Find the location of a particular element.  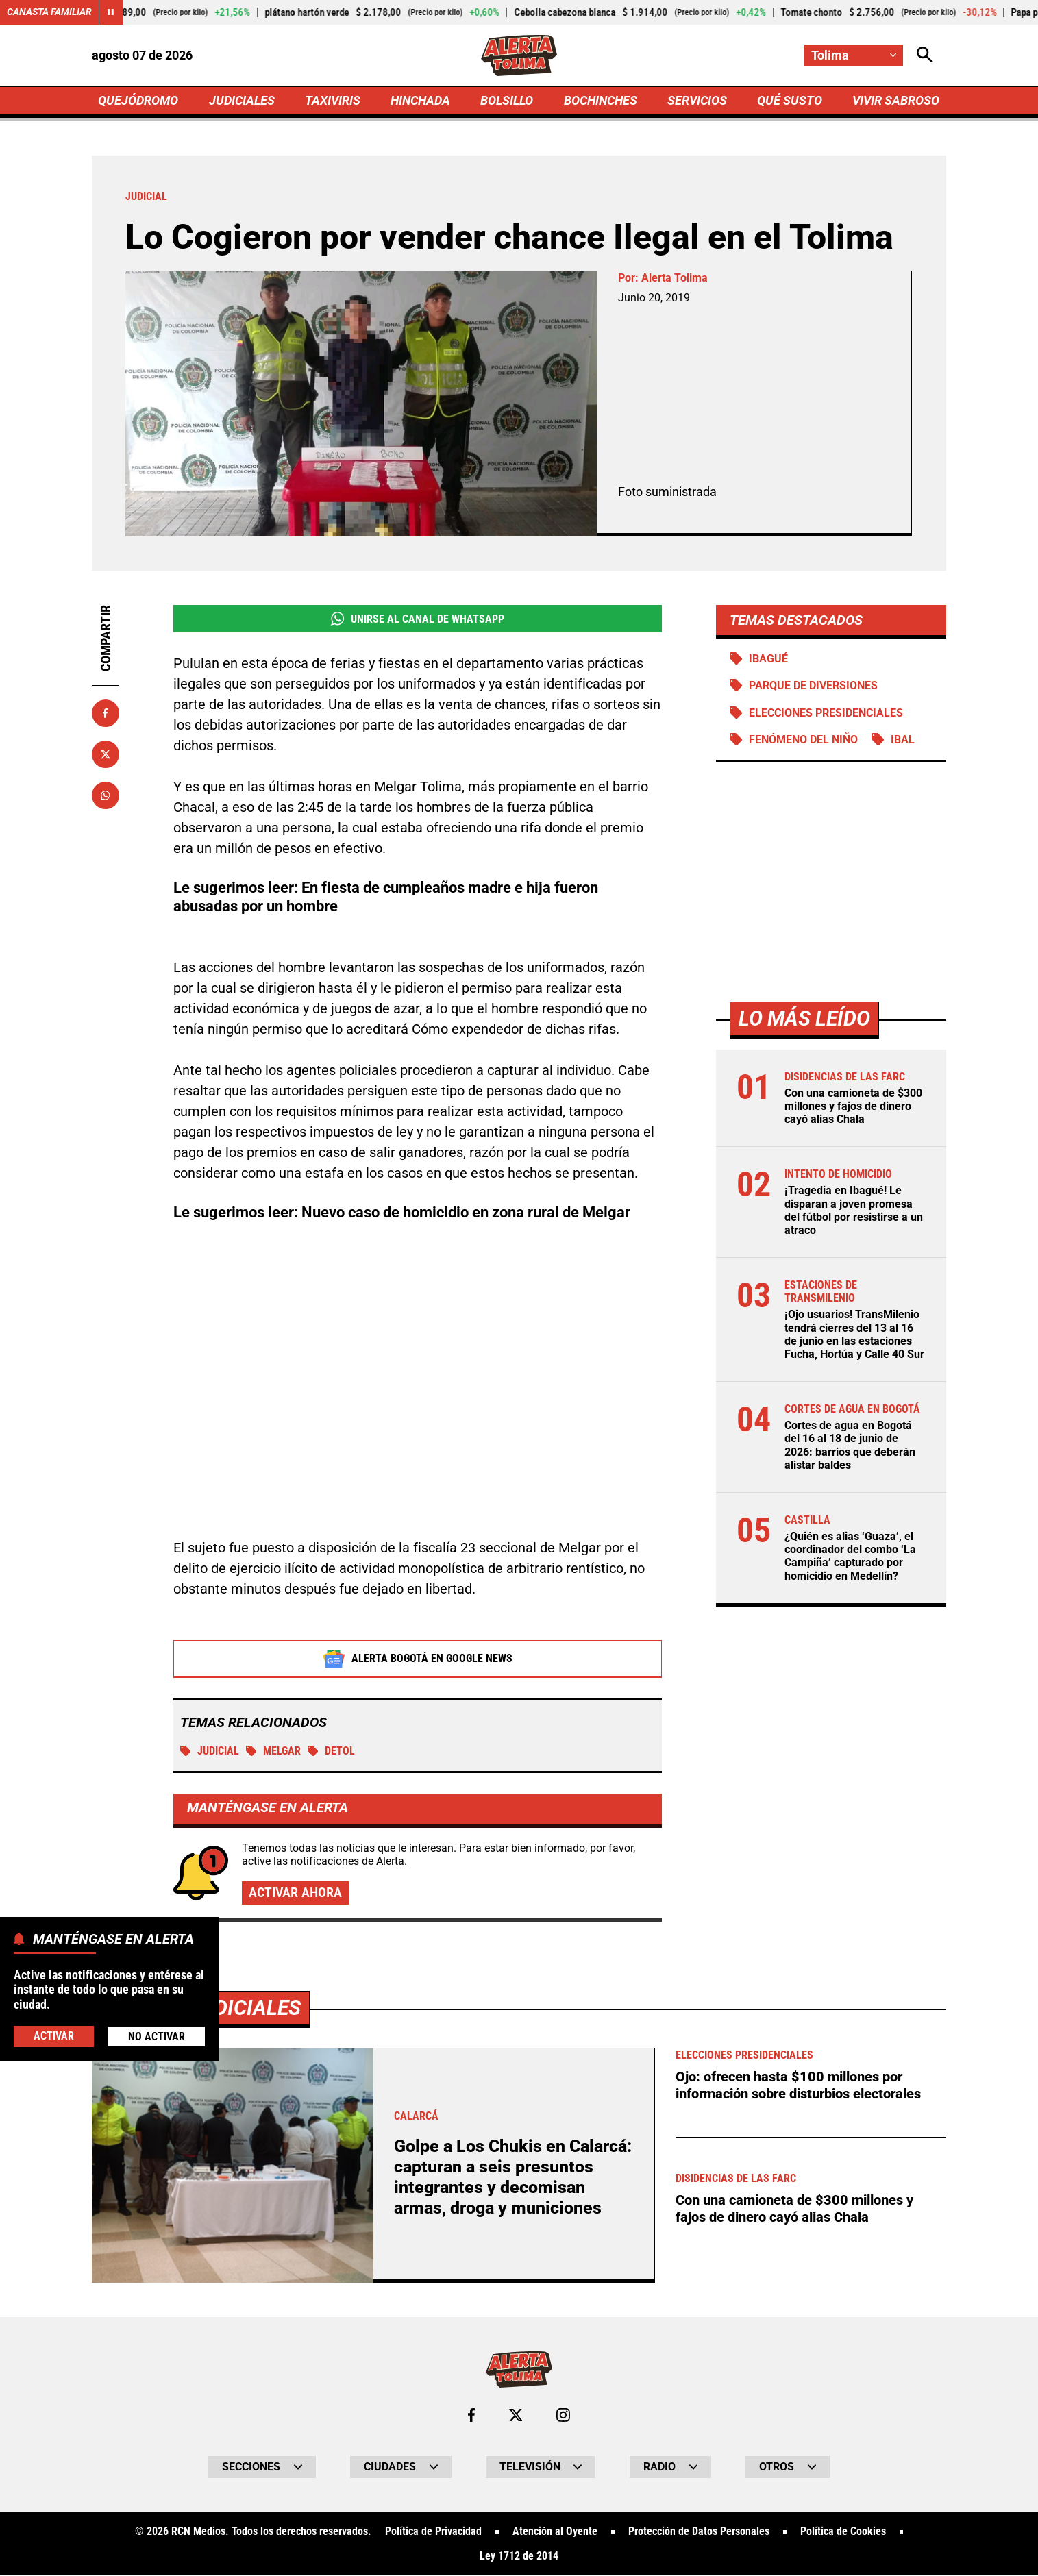

¡Tragedia en Ibagué! Le disparan a joven promesa del fútbol por resistirse a un atraco is located at coordinates (853, 1211).